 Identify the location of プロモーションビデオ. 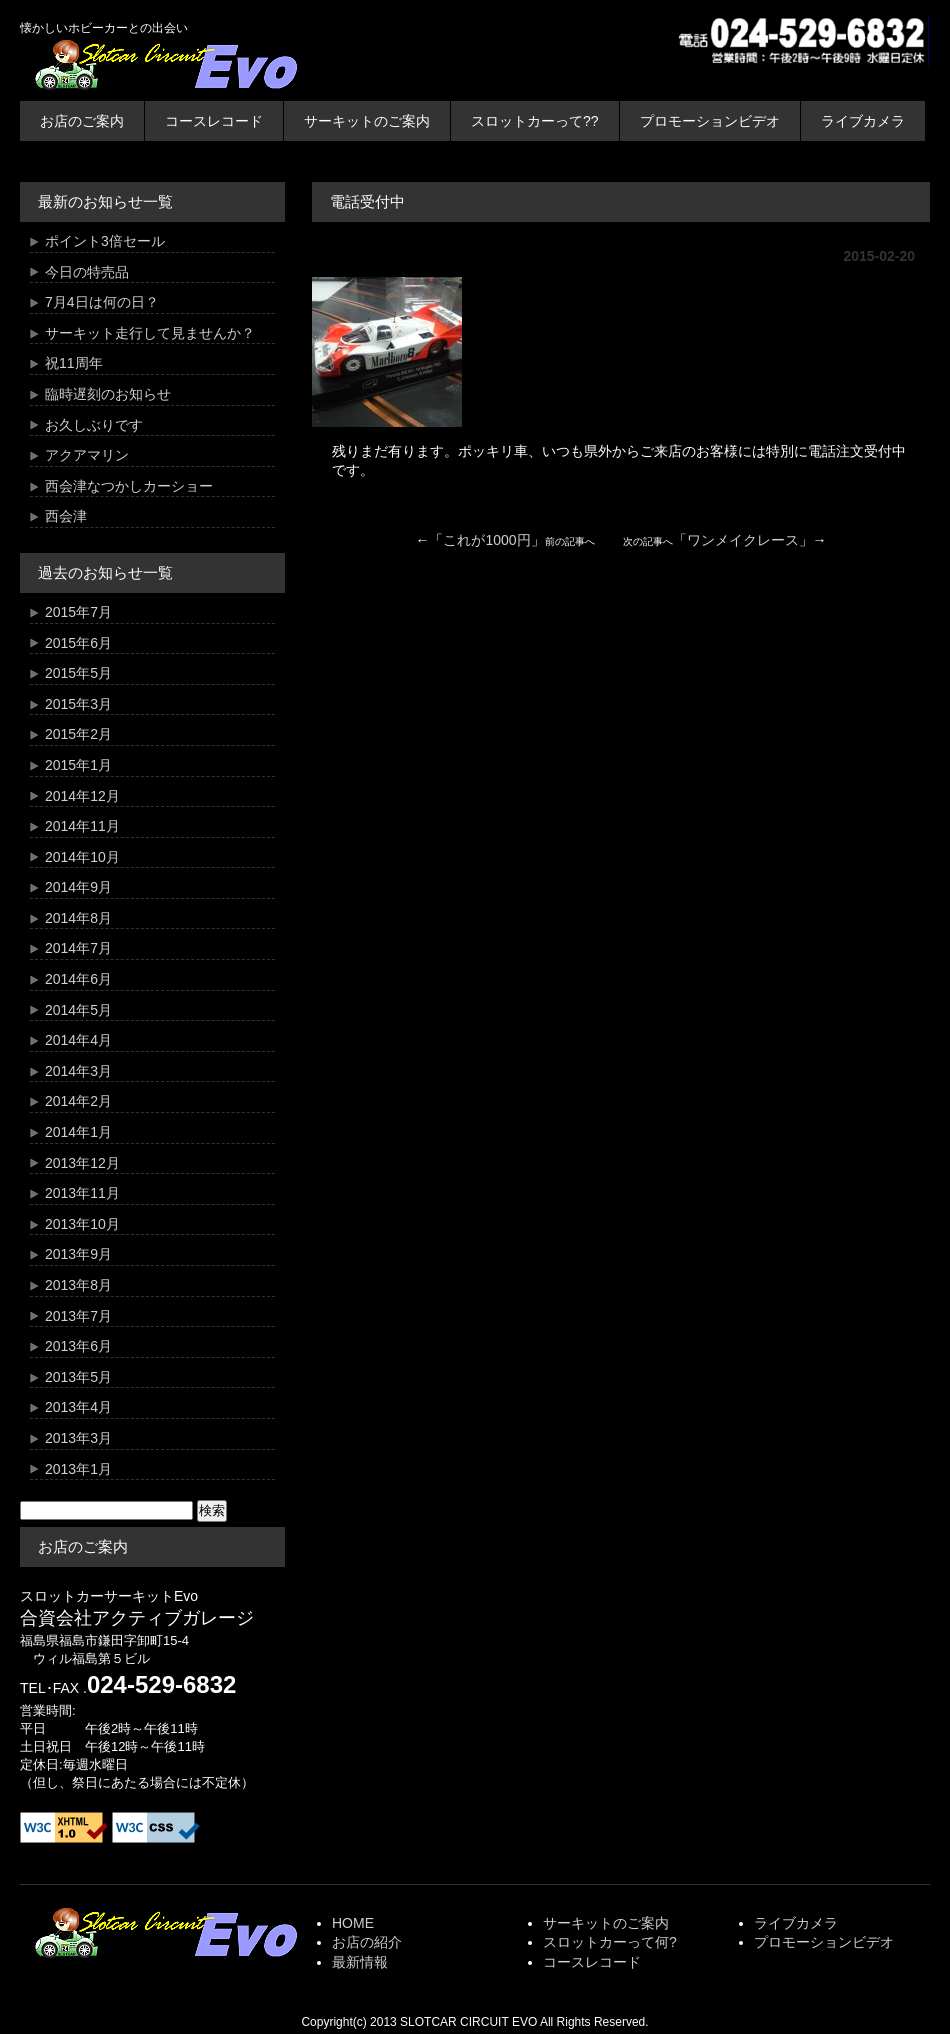
(710, 121).